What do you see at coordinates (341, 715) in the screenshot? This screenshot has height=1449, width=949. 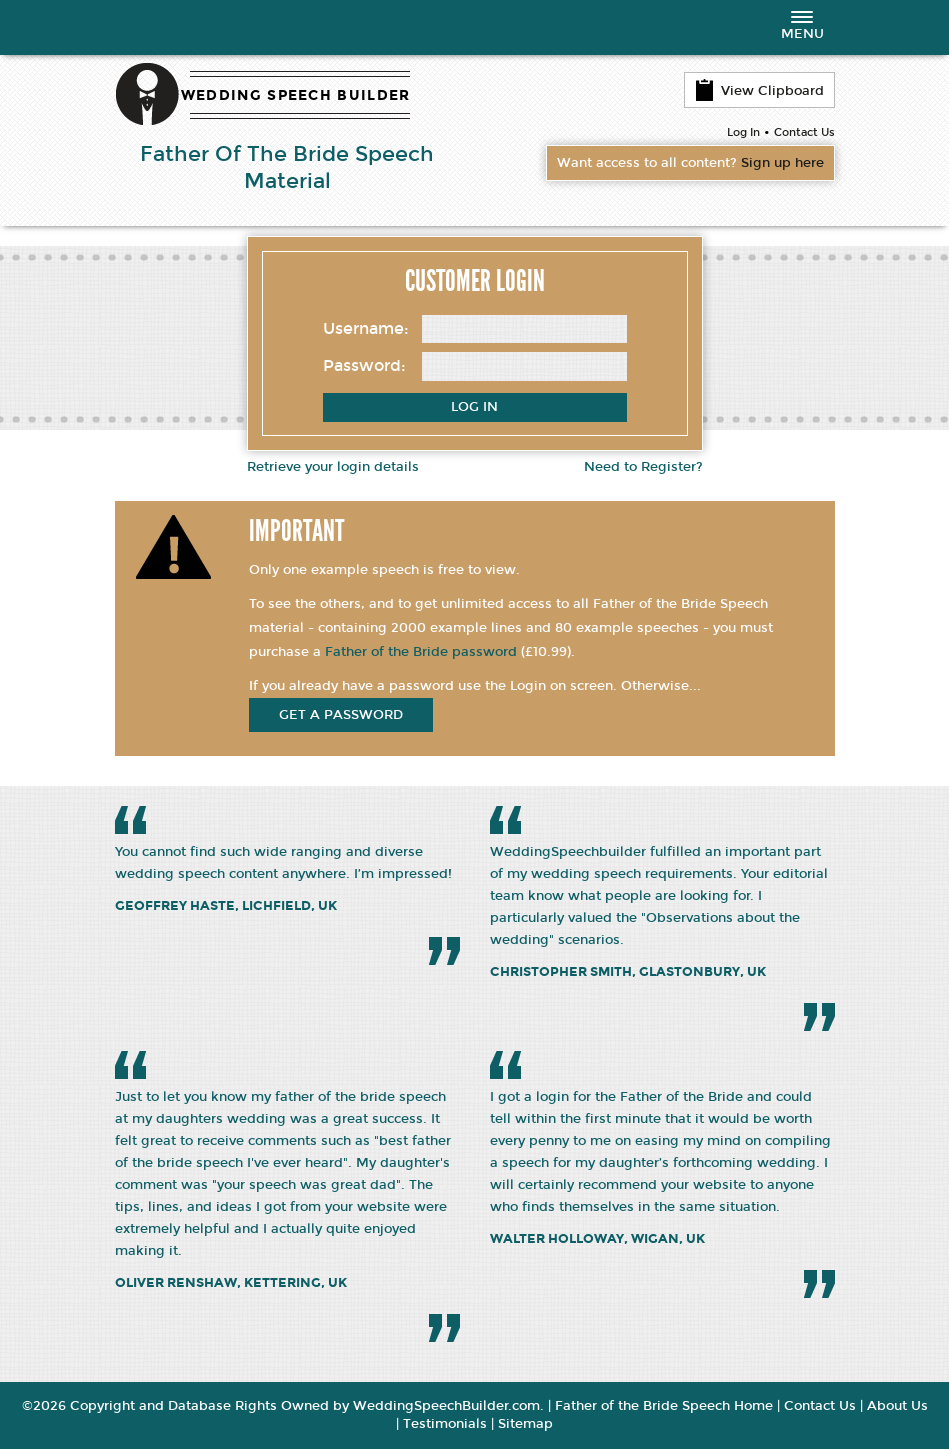 I see `get a password` at bounding box center [341, 715].